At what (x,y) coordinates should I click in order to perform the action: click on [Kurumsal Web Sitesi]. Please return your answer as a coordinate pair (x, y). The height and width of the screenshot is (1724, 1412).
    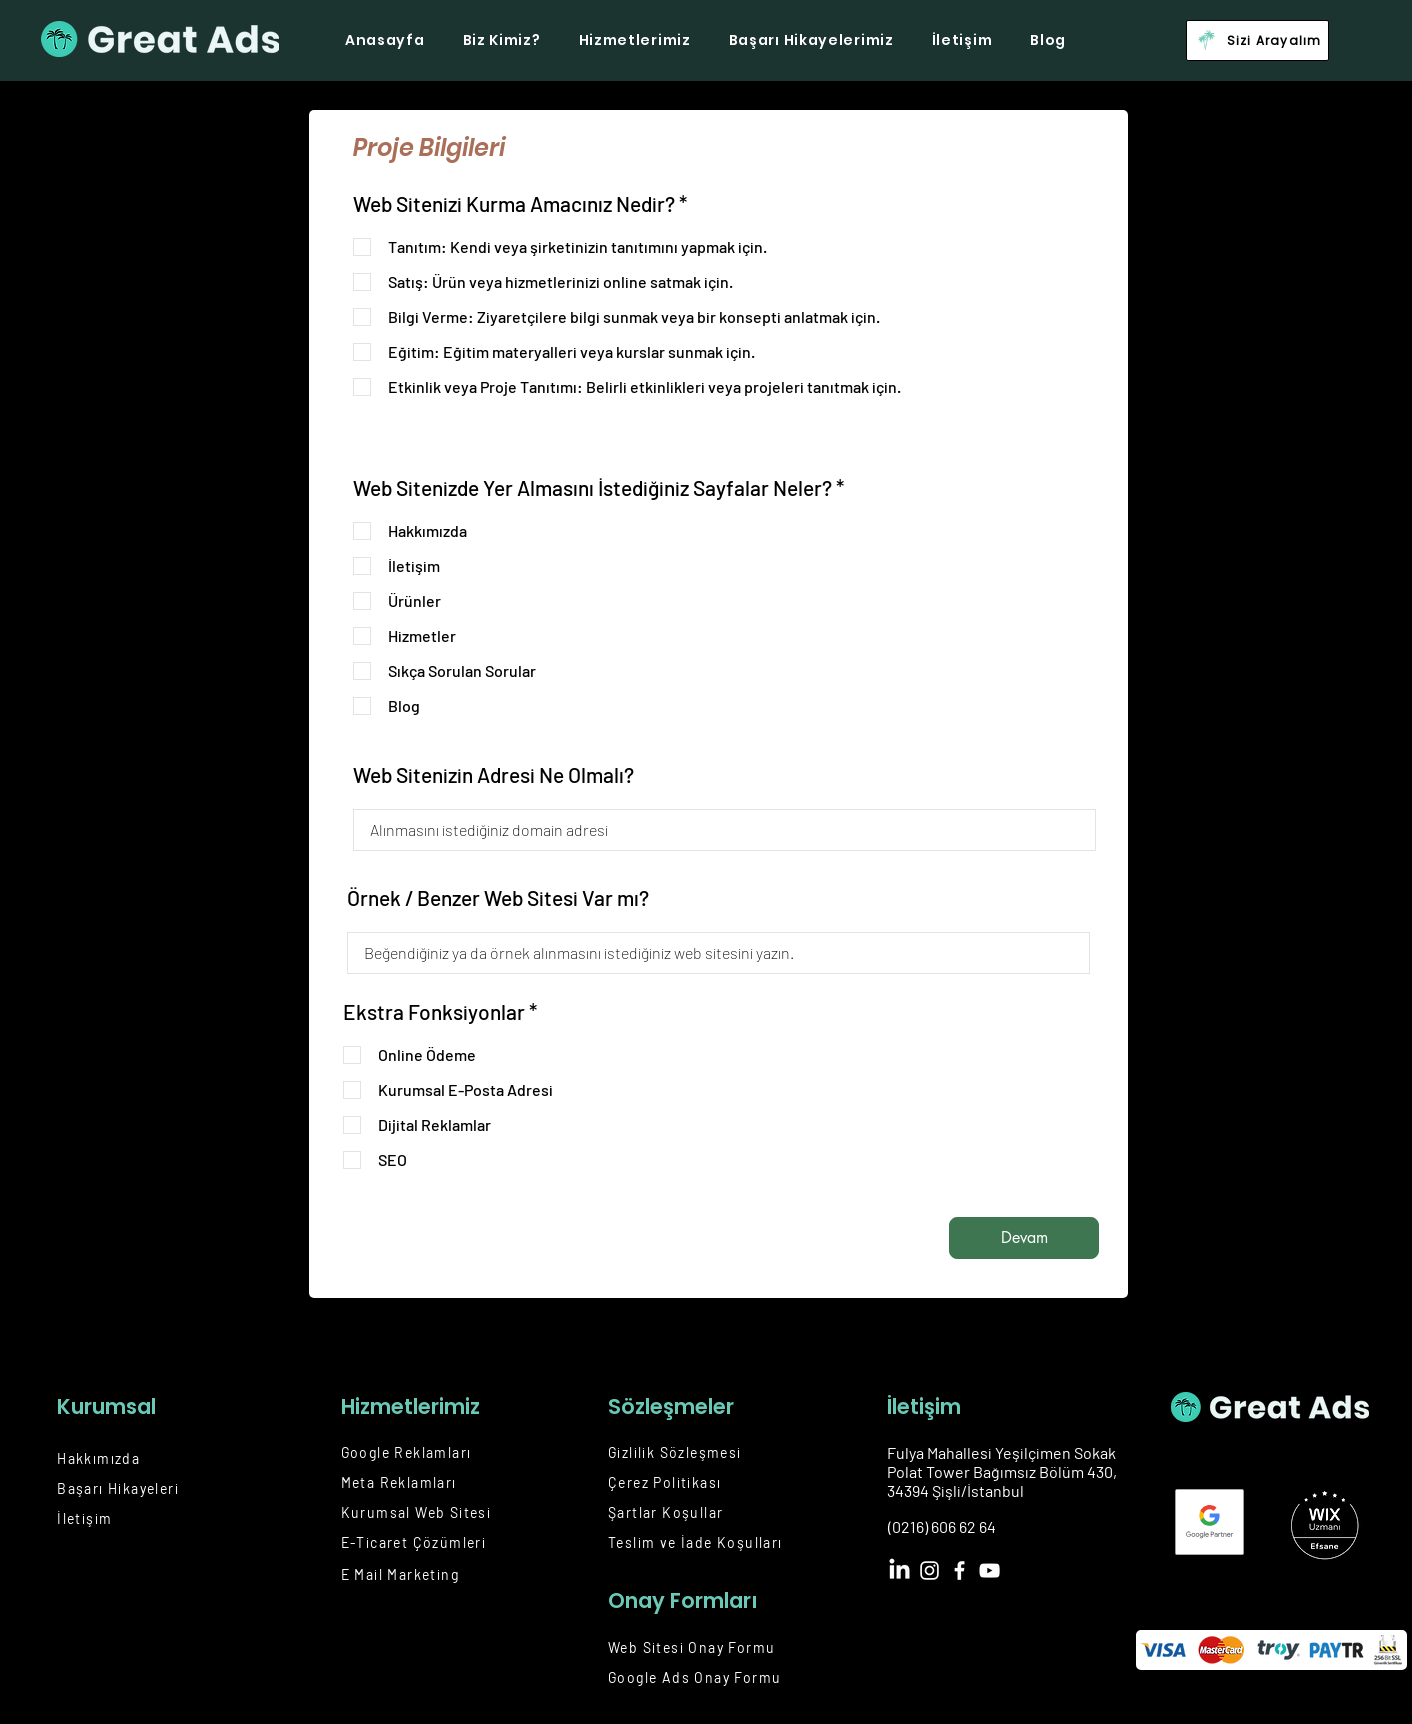
    Looking at the image, I should click on (431, 1512).